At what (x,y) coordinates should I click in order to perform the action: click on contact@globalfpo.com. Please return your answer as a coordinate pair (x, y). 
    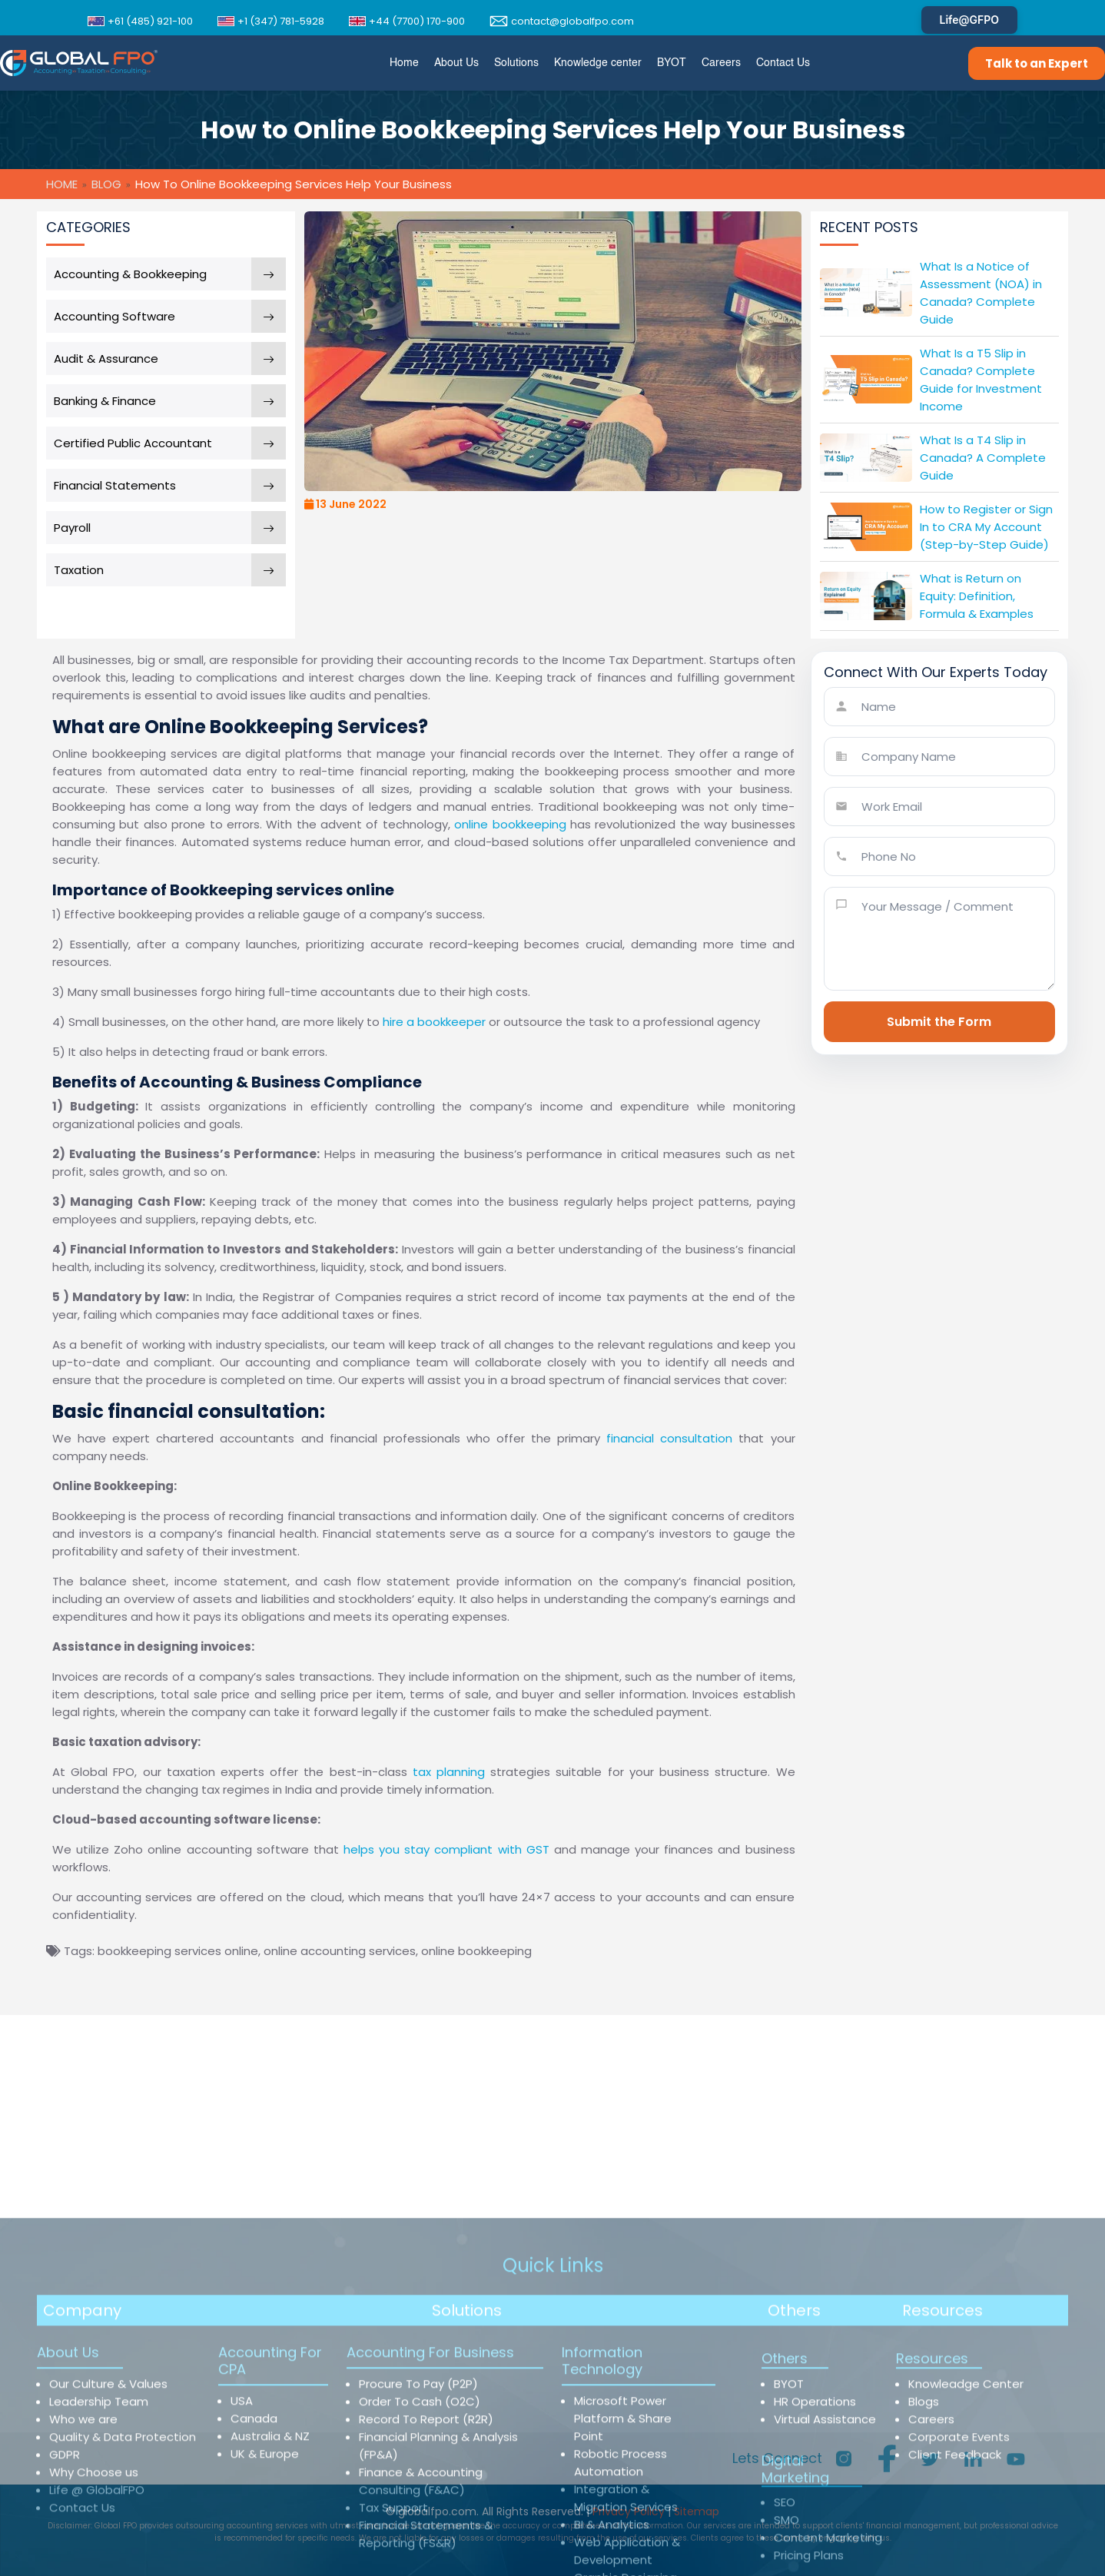
    Looking at the image, I should click on (561, 21).